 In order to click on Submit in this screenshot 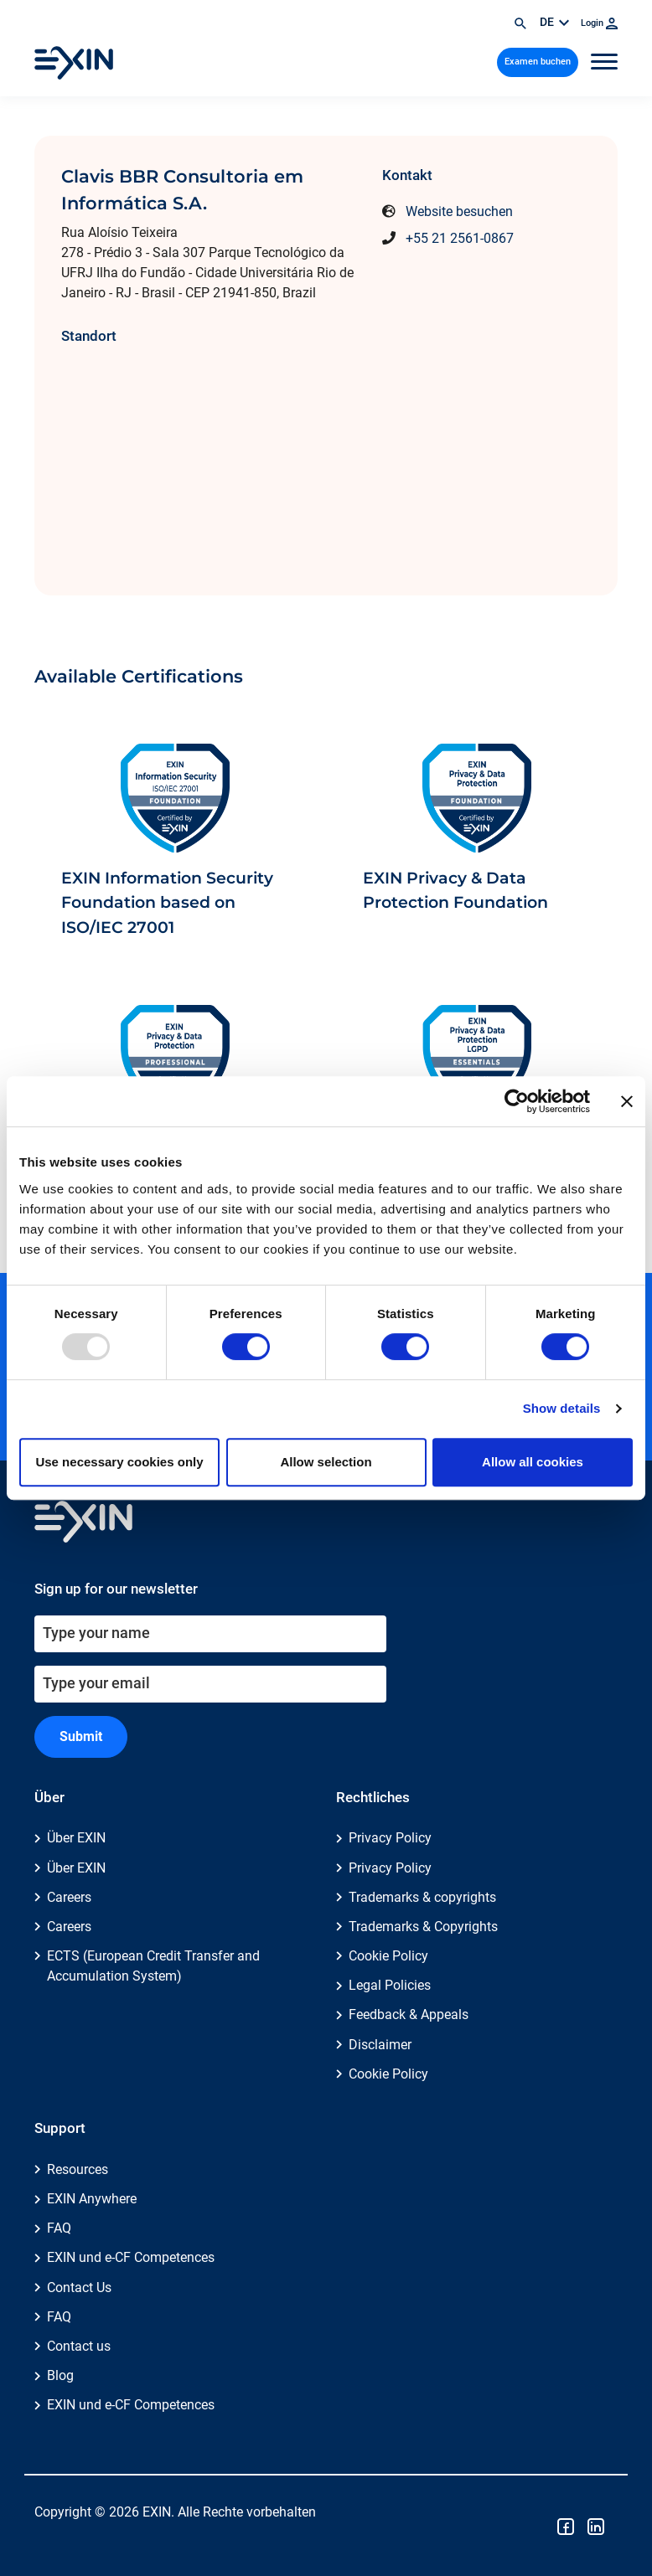, I will do `click(81, 1736)`.